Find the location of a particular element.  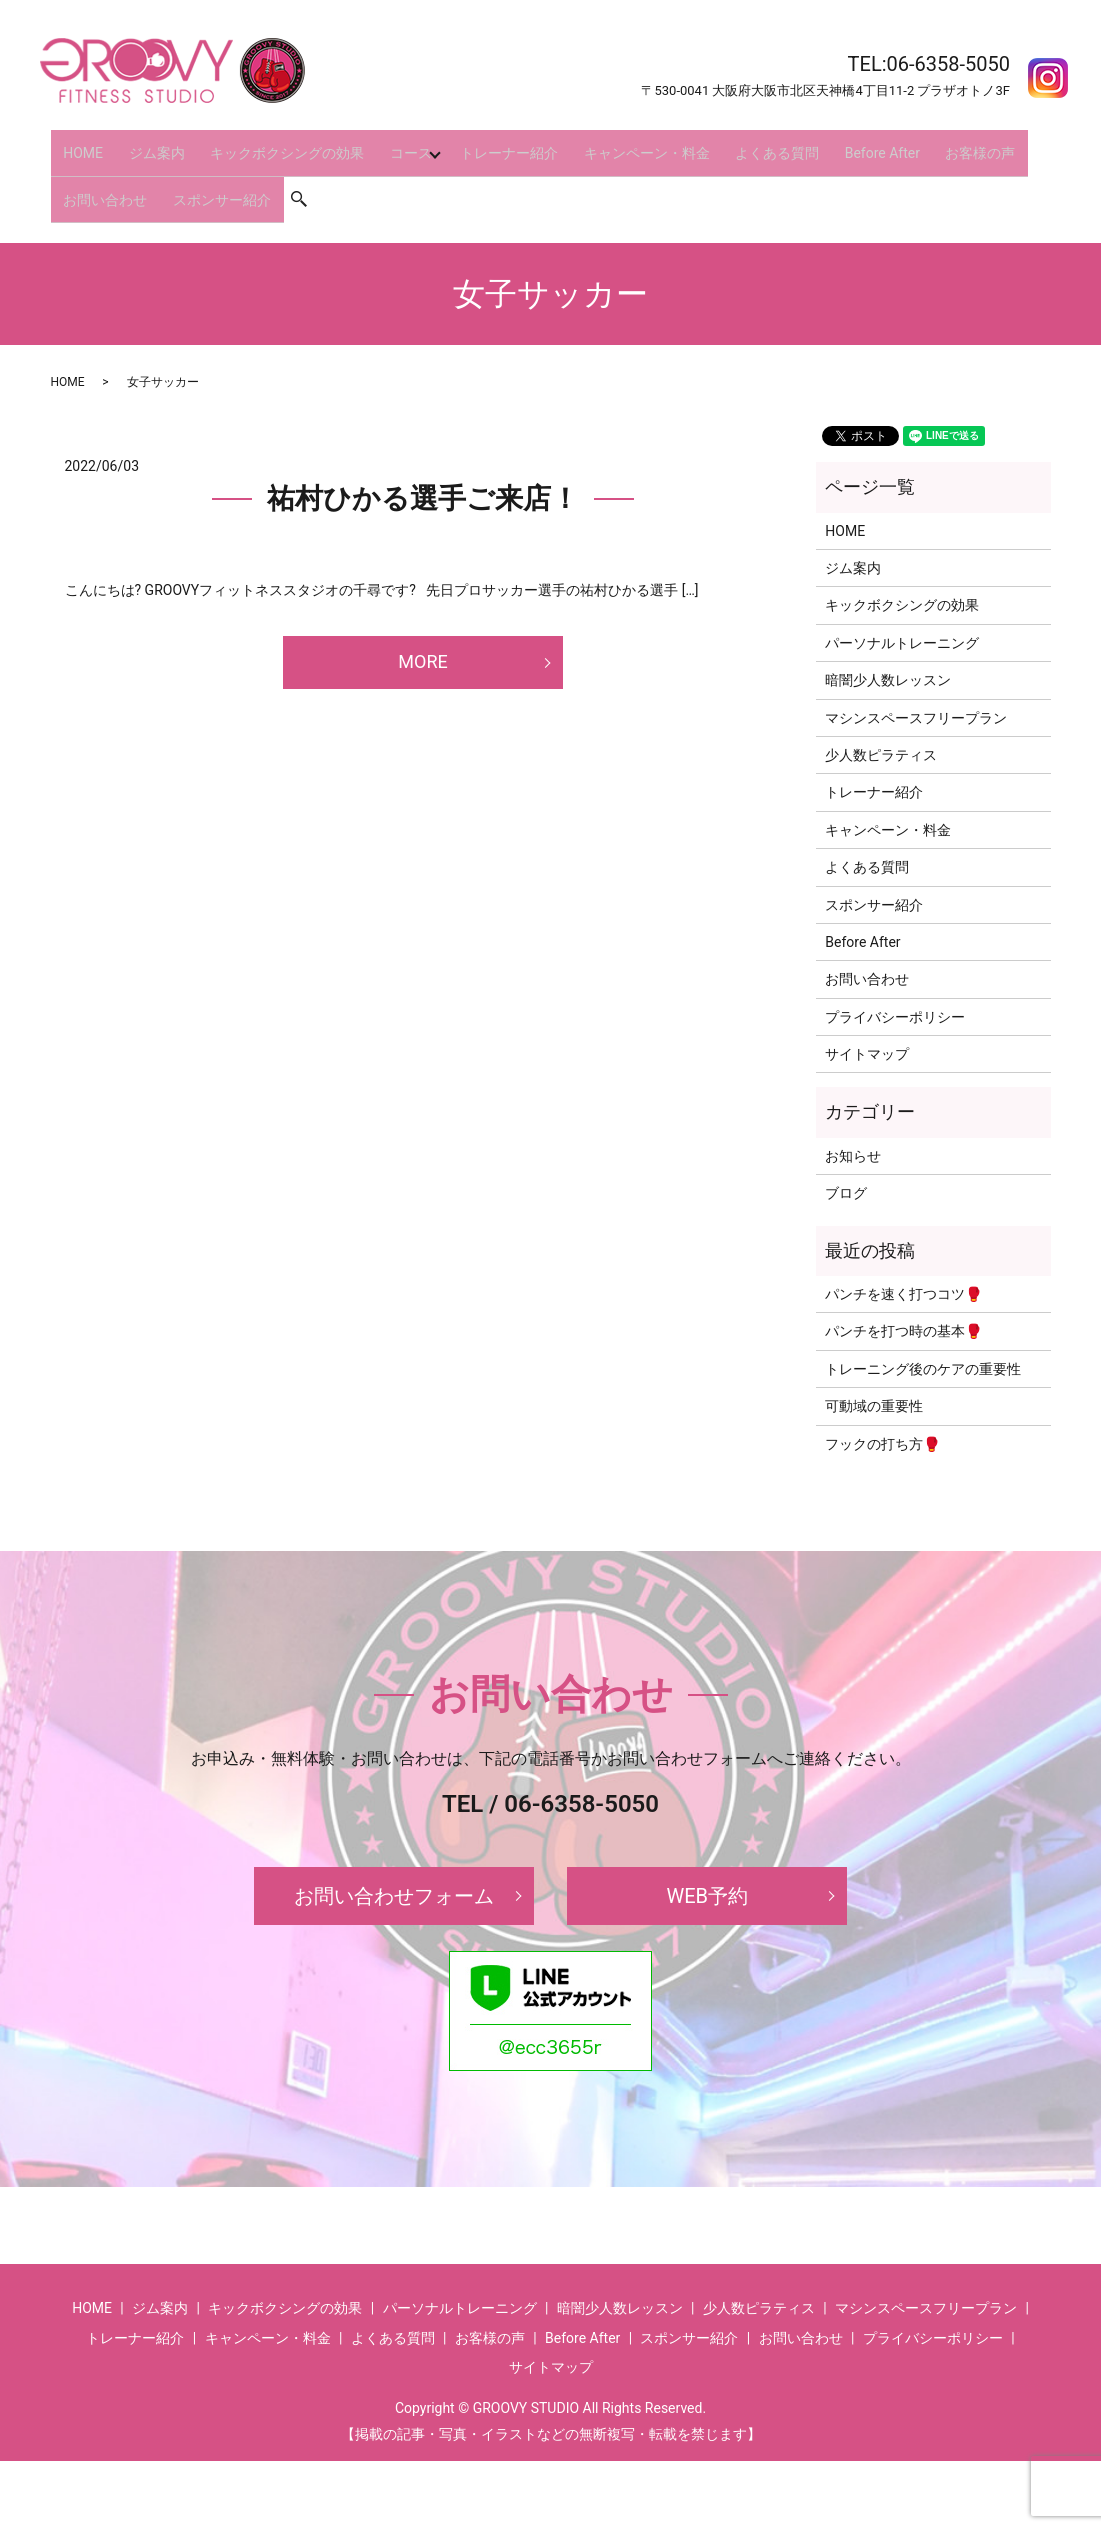

よくある質問 is located at coordinates (731, 144).